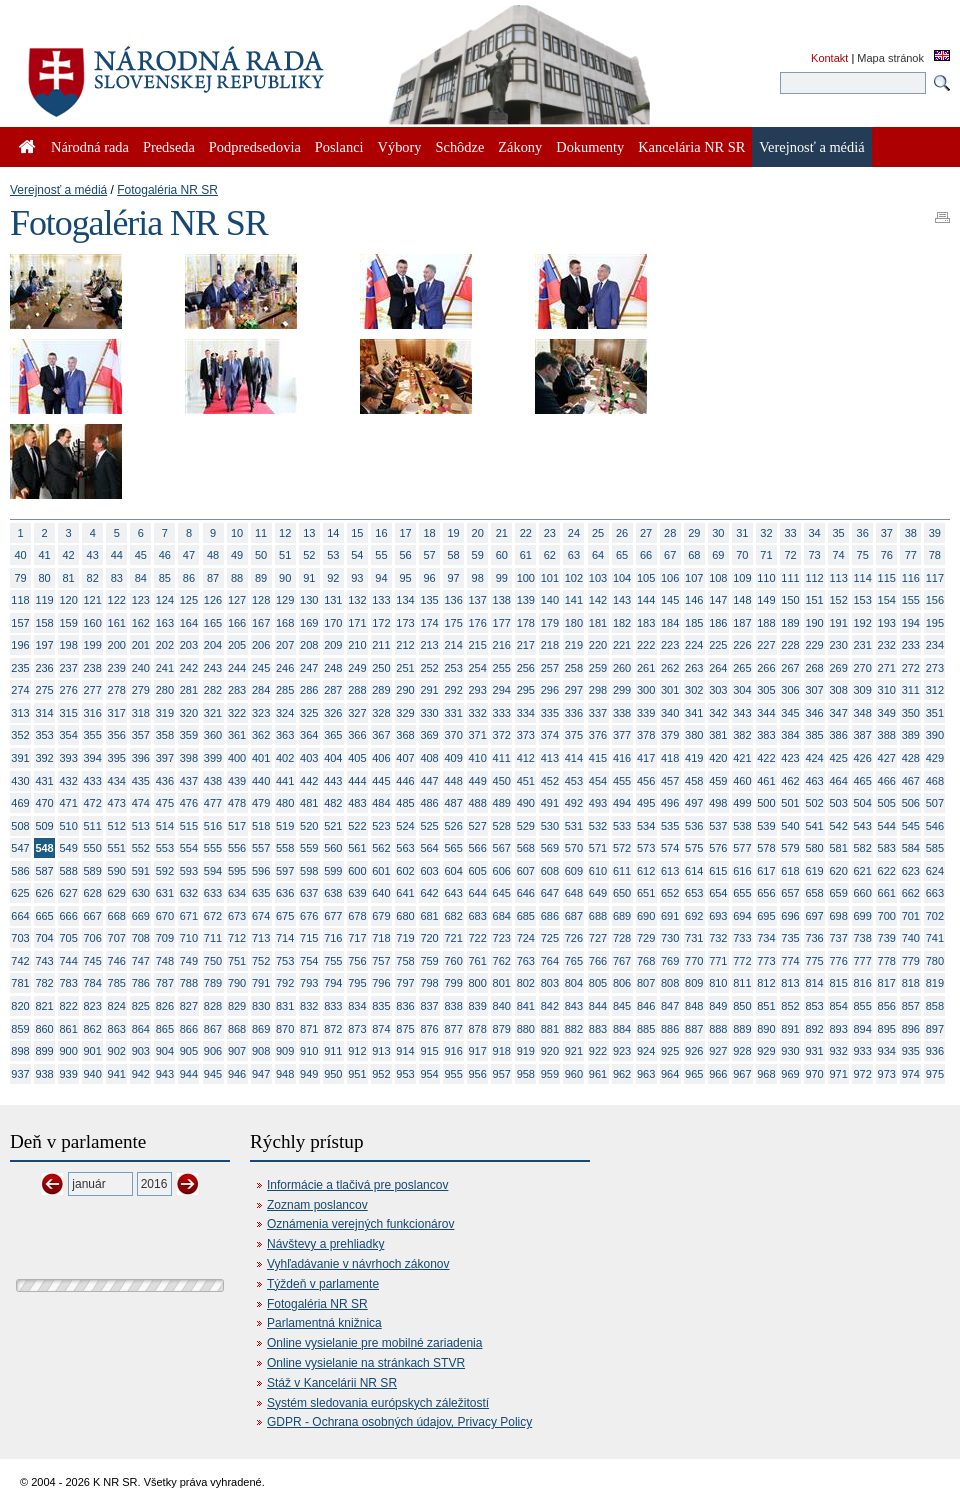 This screenshot has height=1496, width=960. Describe the element at coordinates (285, 803) in the screenshot. I see `480` at that location.